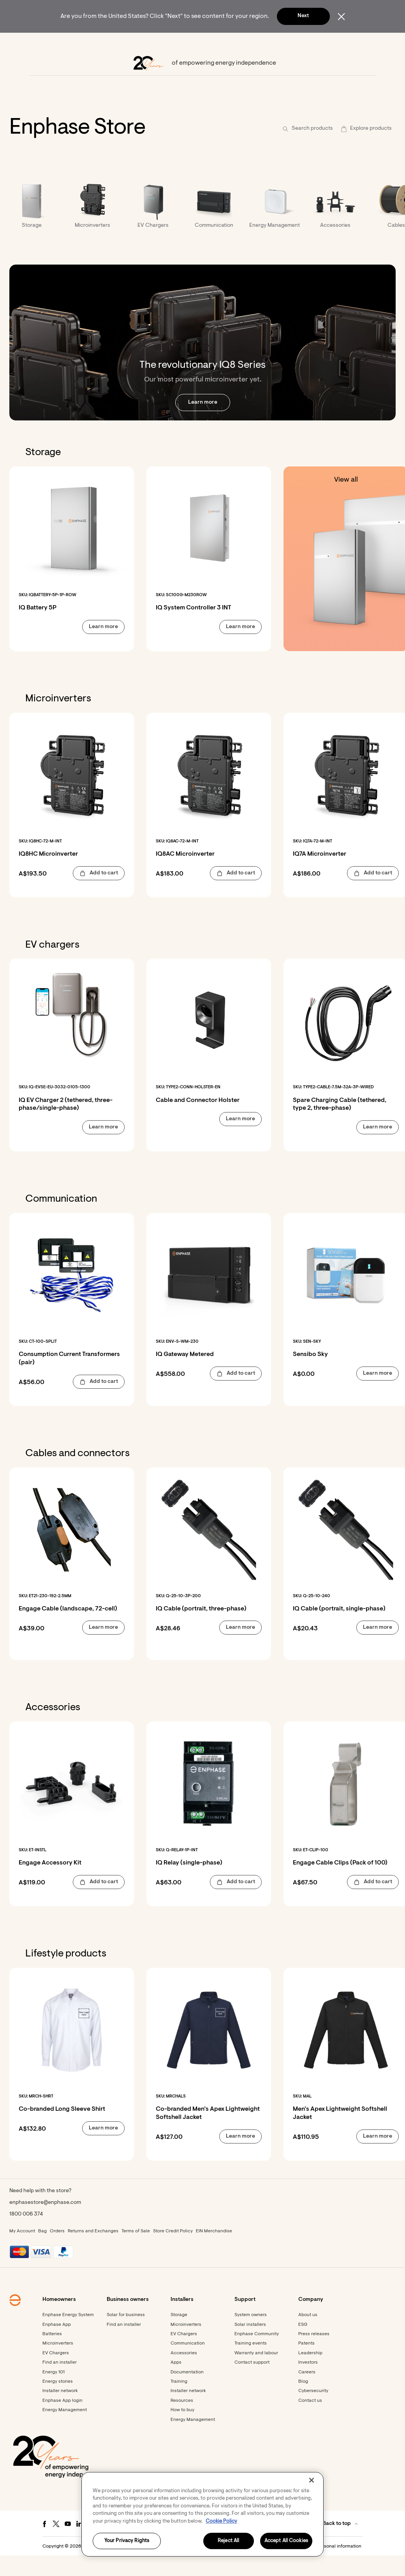 Image resolution: width=405 pixels, height=2576 pixels. What do you see at coordinates (313, 2412) in the screenshot?
I see `Cybersecurity [Footer link - Cybersecurity]` at bounding box center [313, 2412].